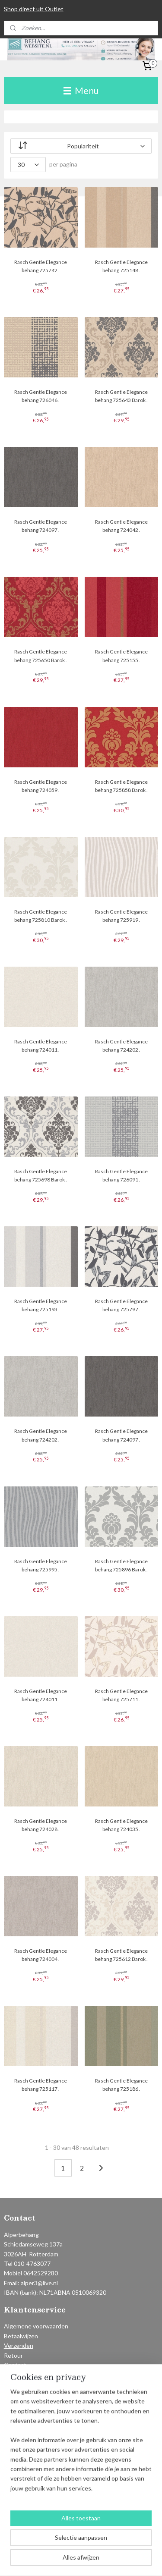  I want to click on Rasch Gentle Elegance behang 725148 ., so click(121, 266).